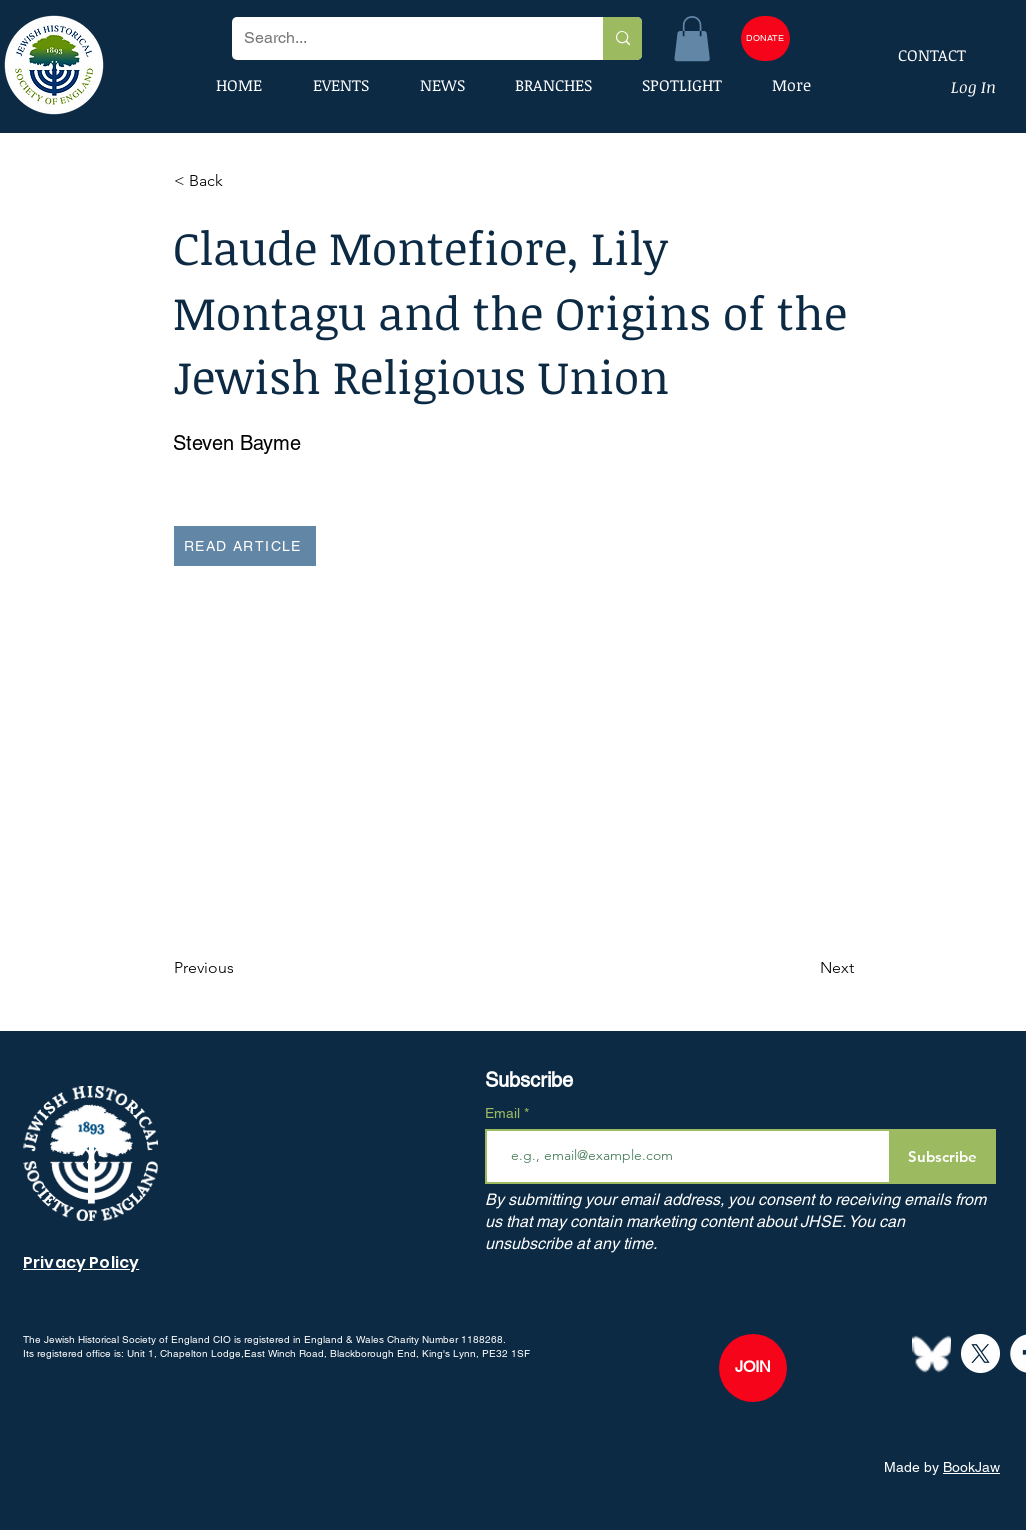 This screenshot has height=1530, width=1026. Describe the element at coordinates (919, 55) in the screenshot. I see `[CONTACT]` at that location.